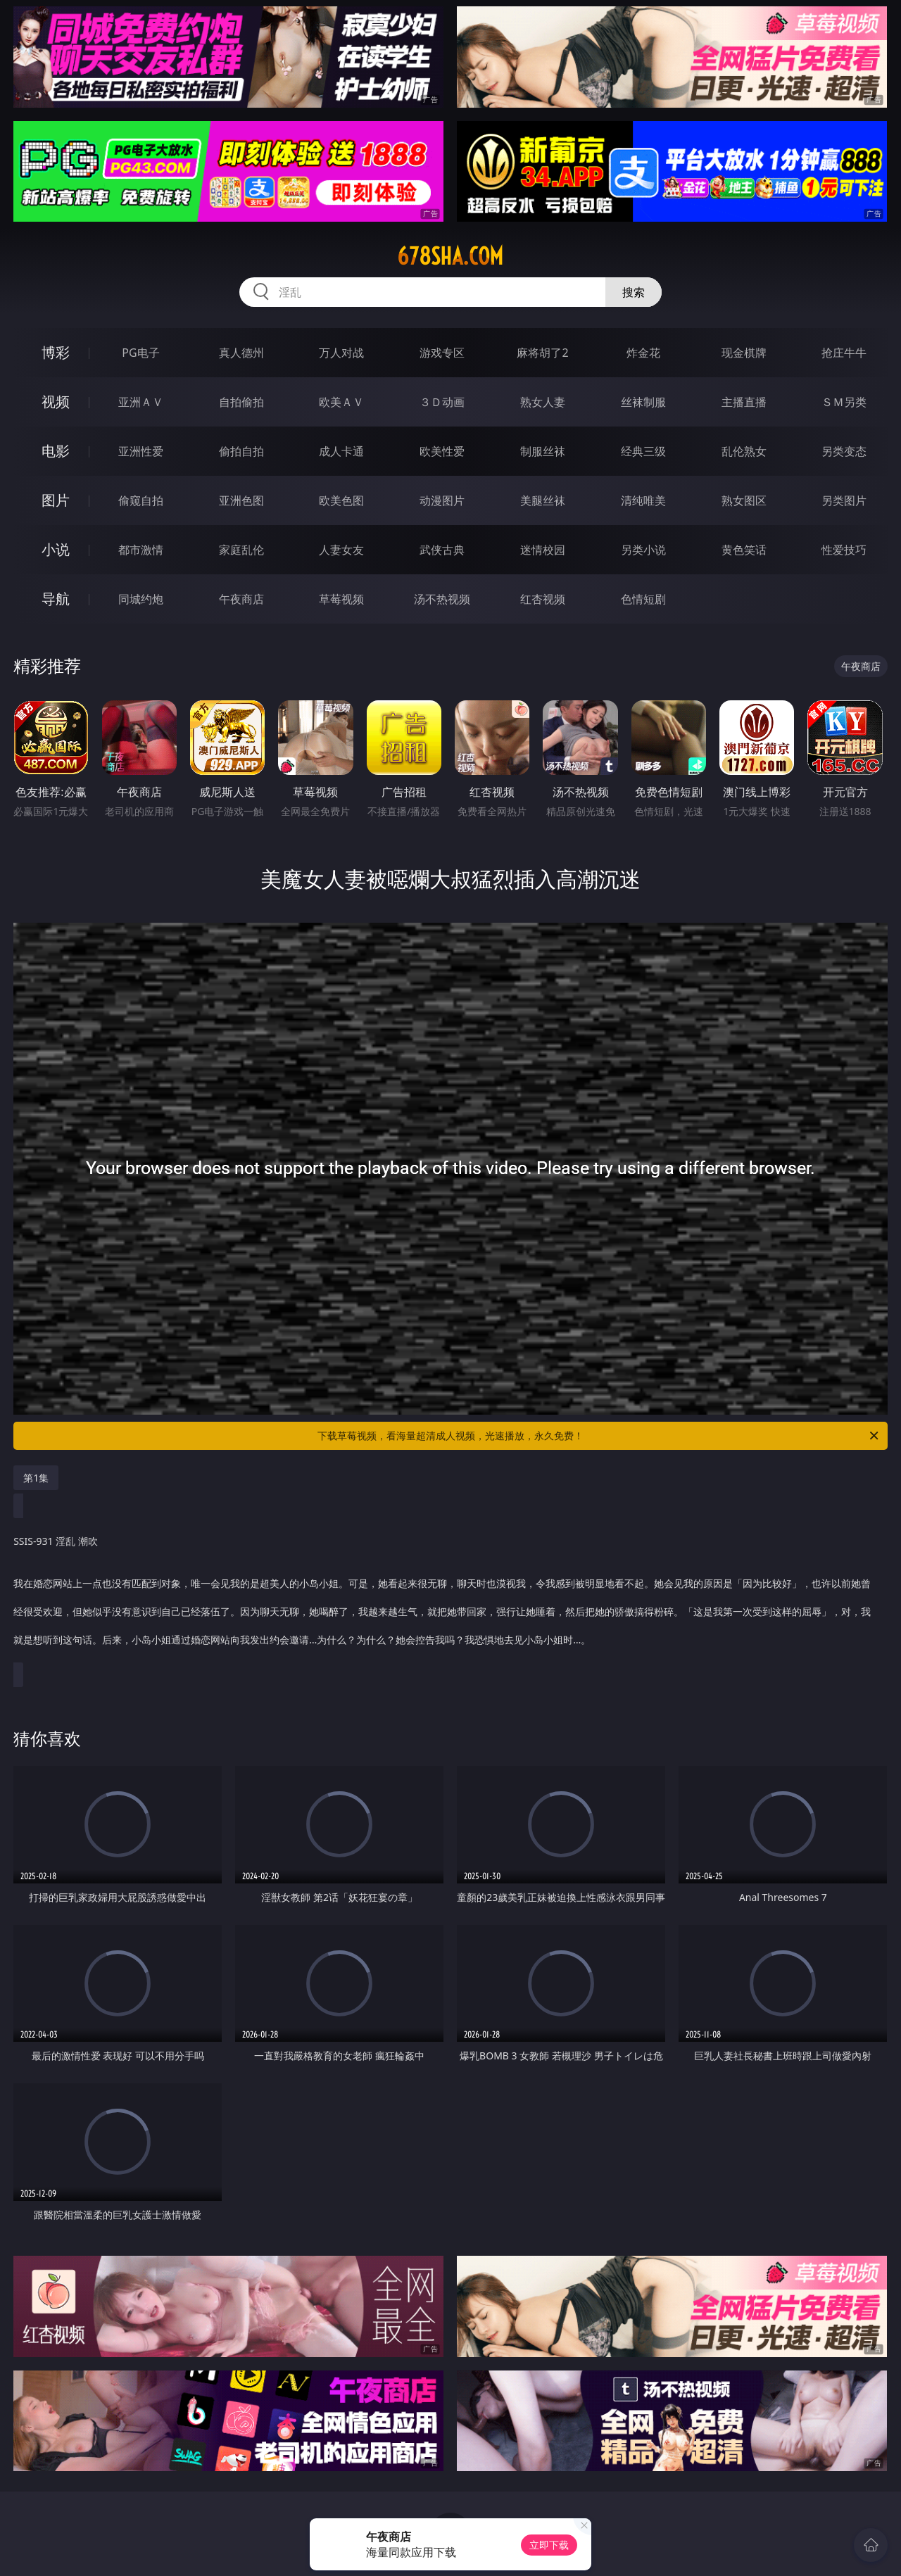  I want to click on PG电子, so click(140, 352).